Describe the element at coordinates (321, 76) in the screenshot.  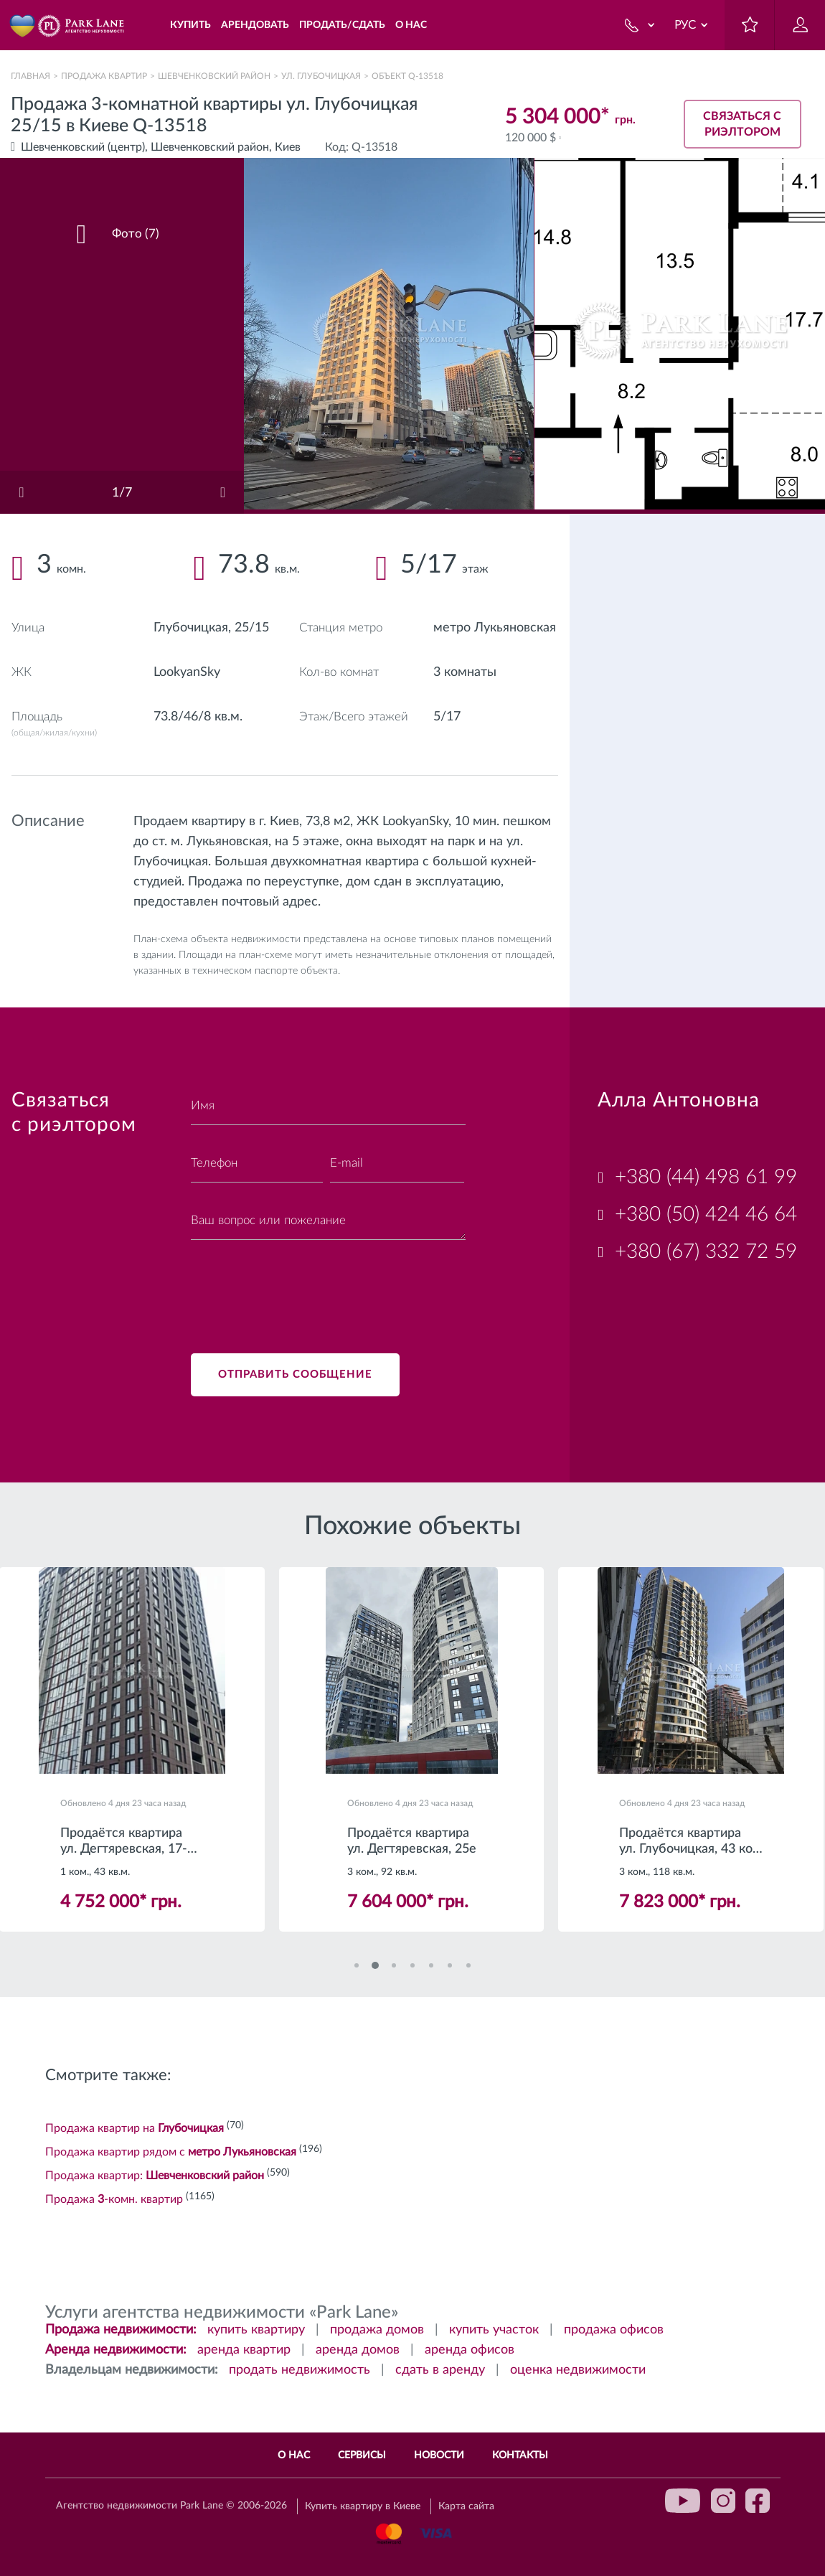
I see `ул. Глубочицкая` at that location.